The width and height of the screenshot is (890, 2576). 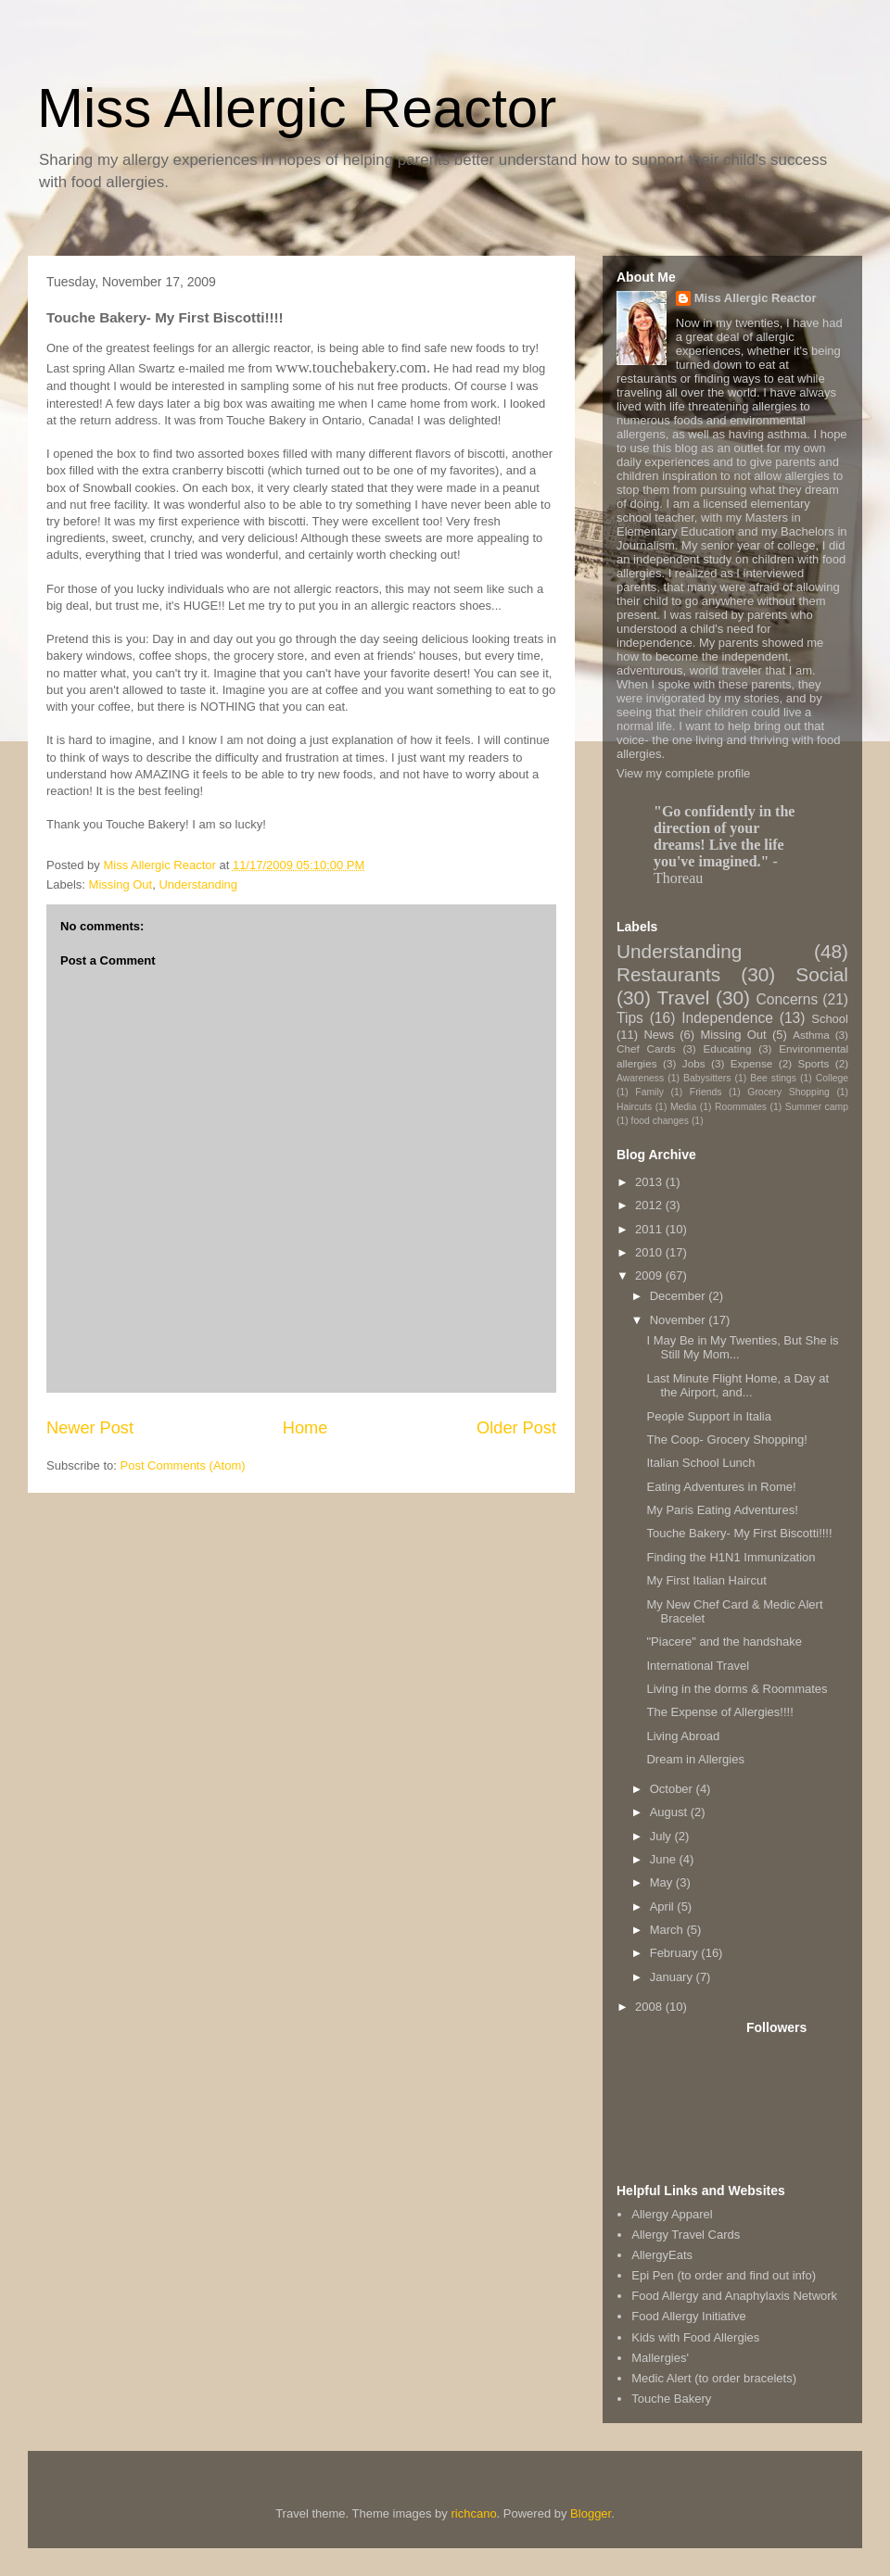 I want to click on My First Italian Haircut, so click(x=706, y=1580).